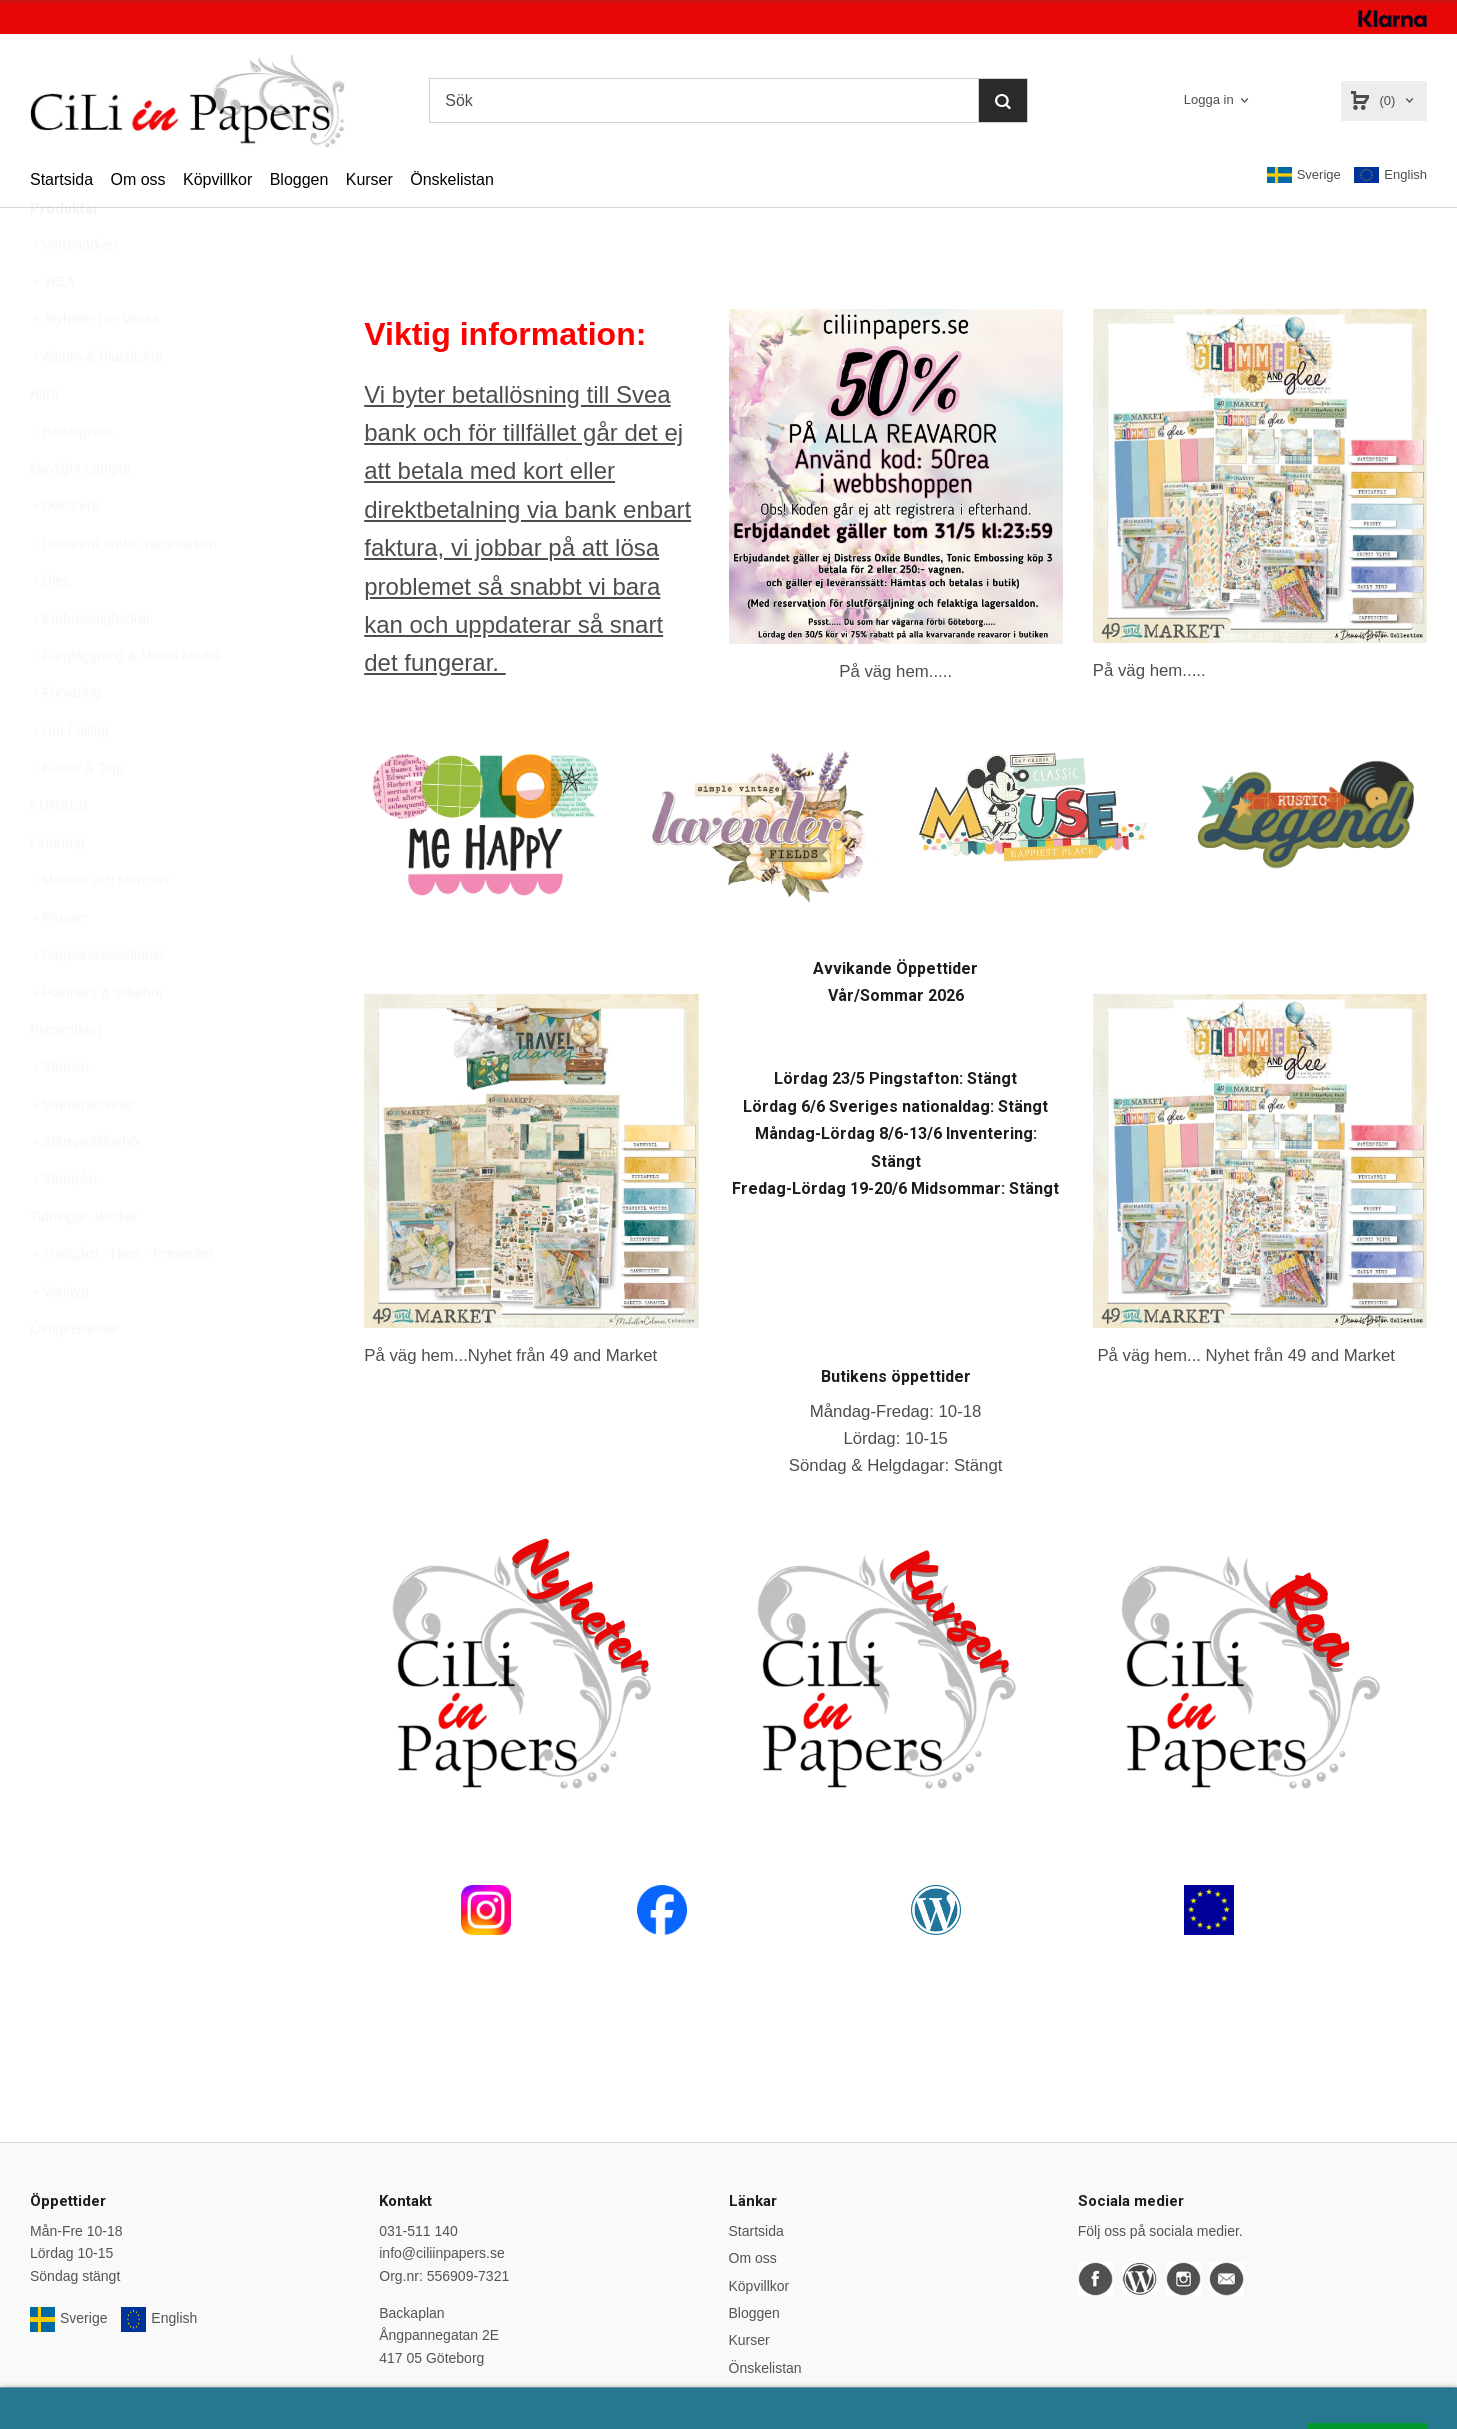 This screenshot has height=2429, width=1457. I want to click on Önskelistan, so click(452, 179).